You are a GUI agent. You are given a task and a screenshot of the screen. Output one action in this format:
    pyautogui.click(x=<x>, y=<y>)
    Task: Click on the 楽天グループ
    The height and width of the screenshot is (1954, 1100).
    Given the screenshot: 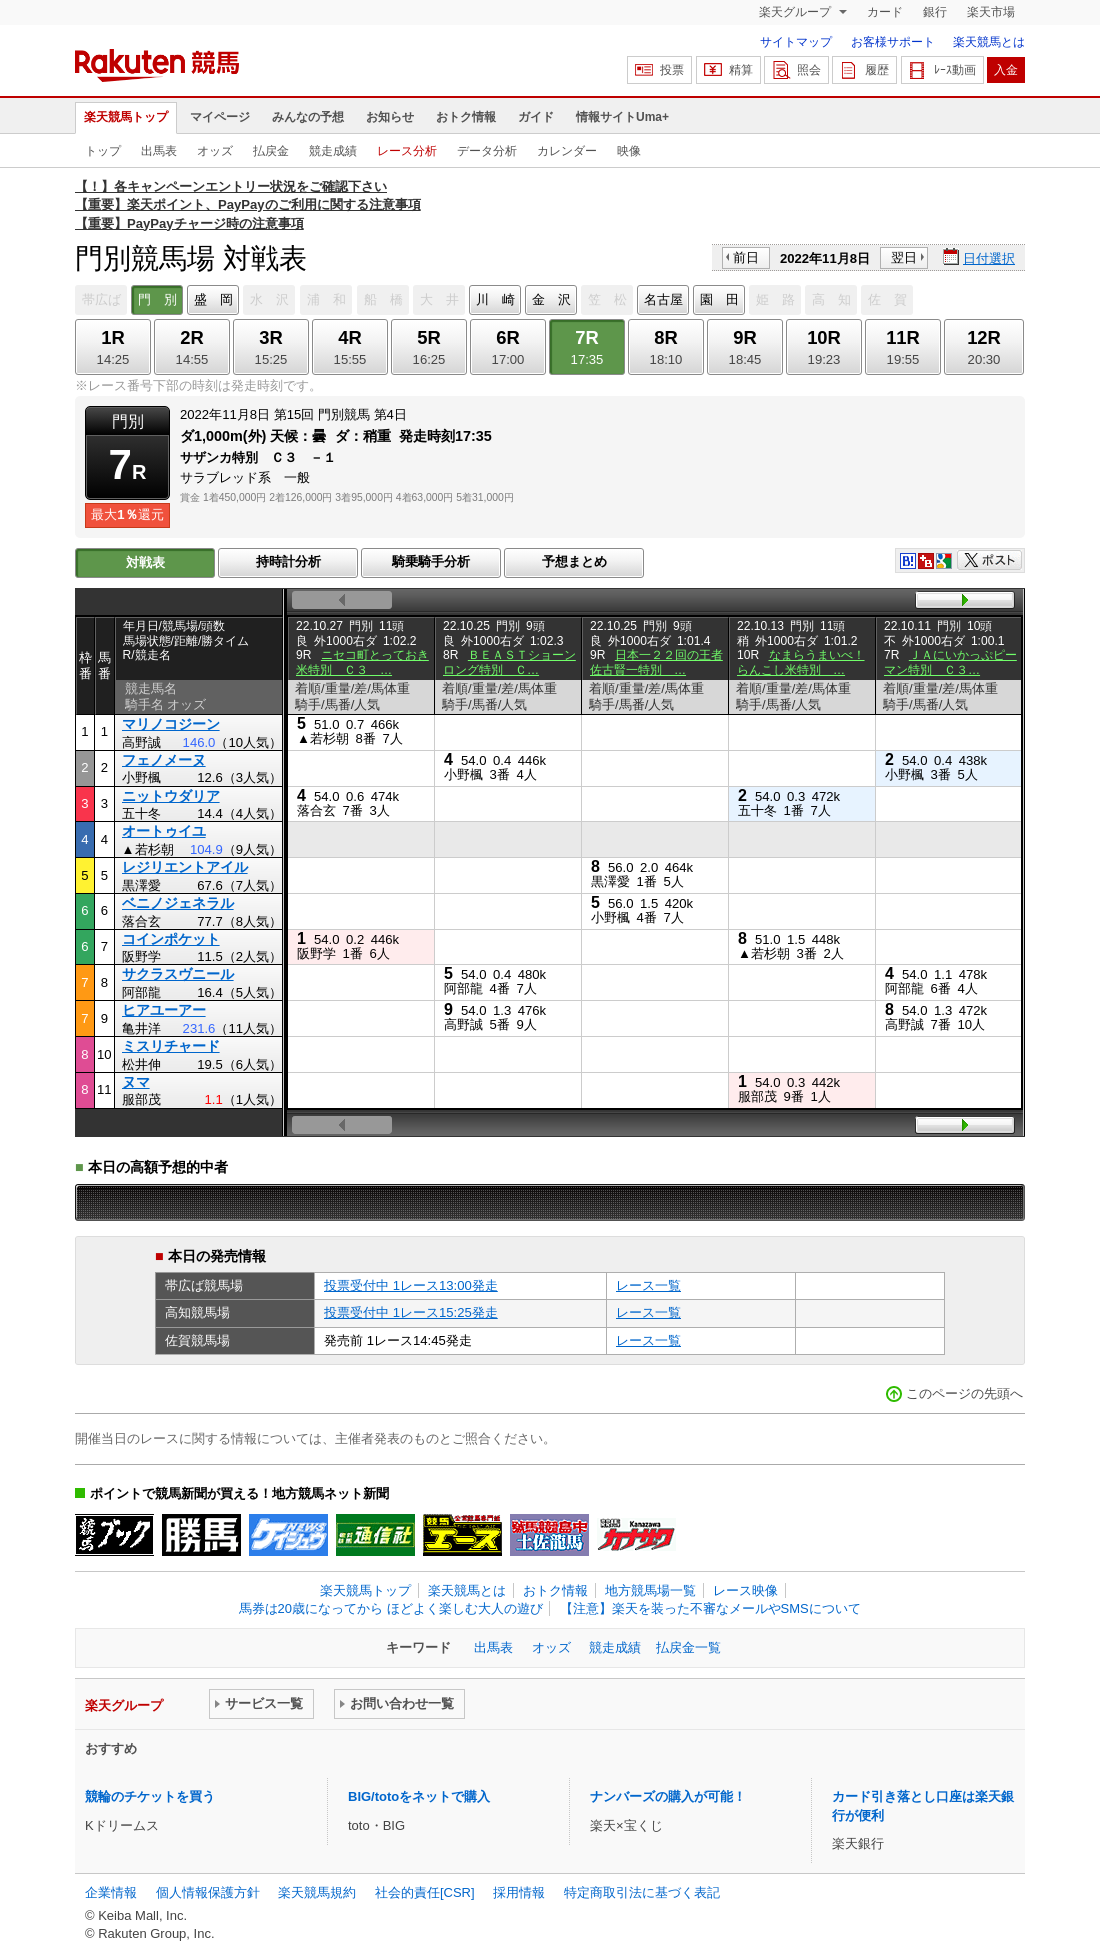 What is the action you would take?
    pyautogui.click(x=796, y=12)
    